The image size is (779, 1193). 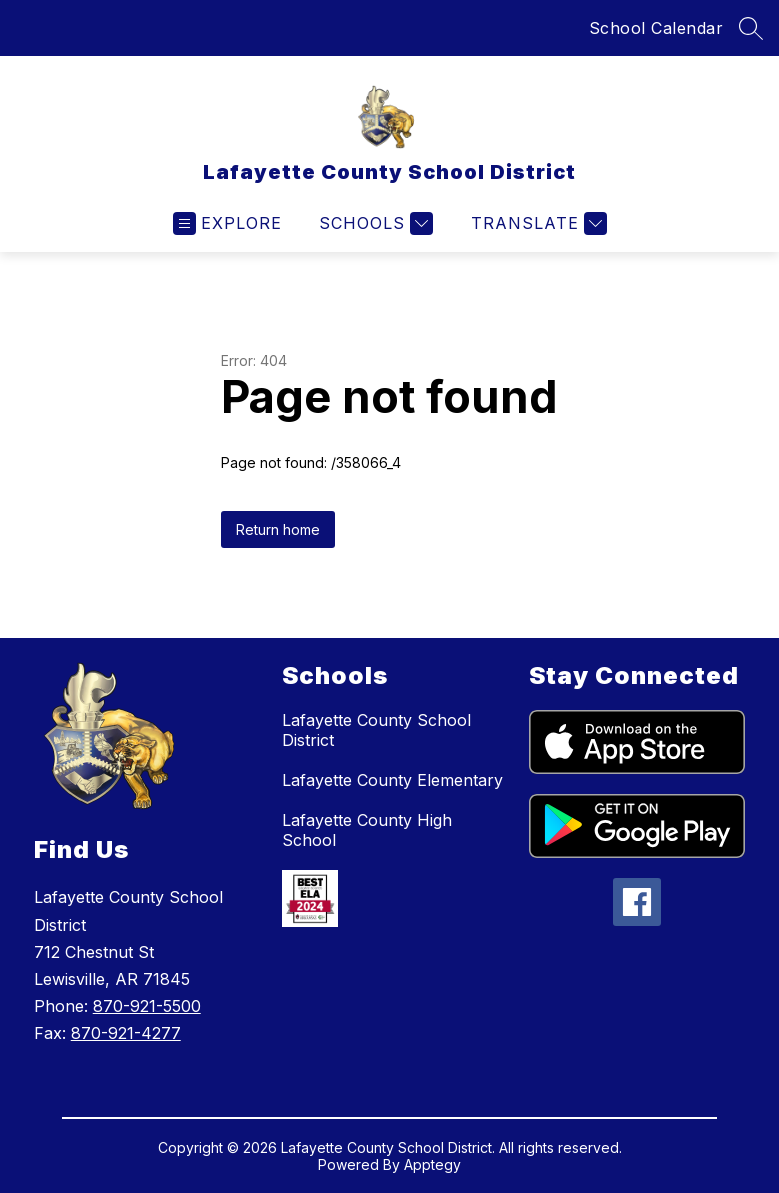 What do you see at coordinates (278, 529) in the screenshot?
I see `Return home` at bounding box center [278, 529].